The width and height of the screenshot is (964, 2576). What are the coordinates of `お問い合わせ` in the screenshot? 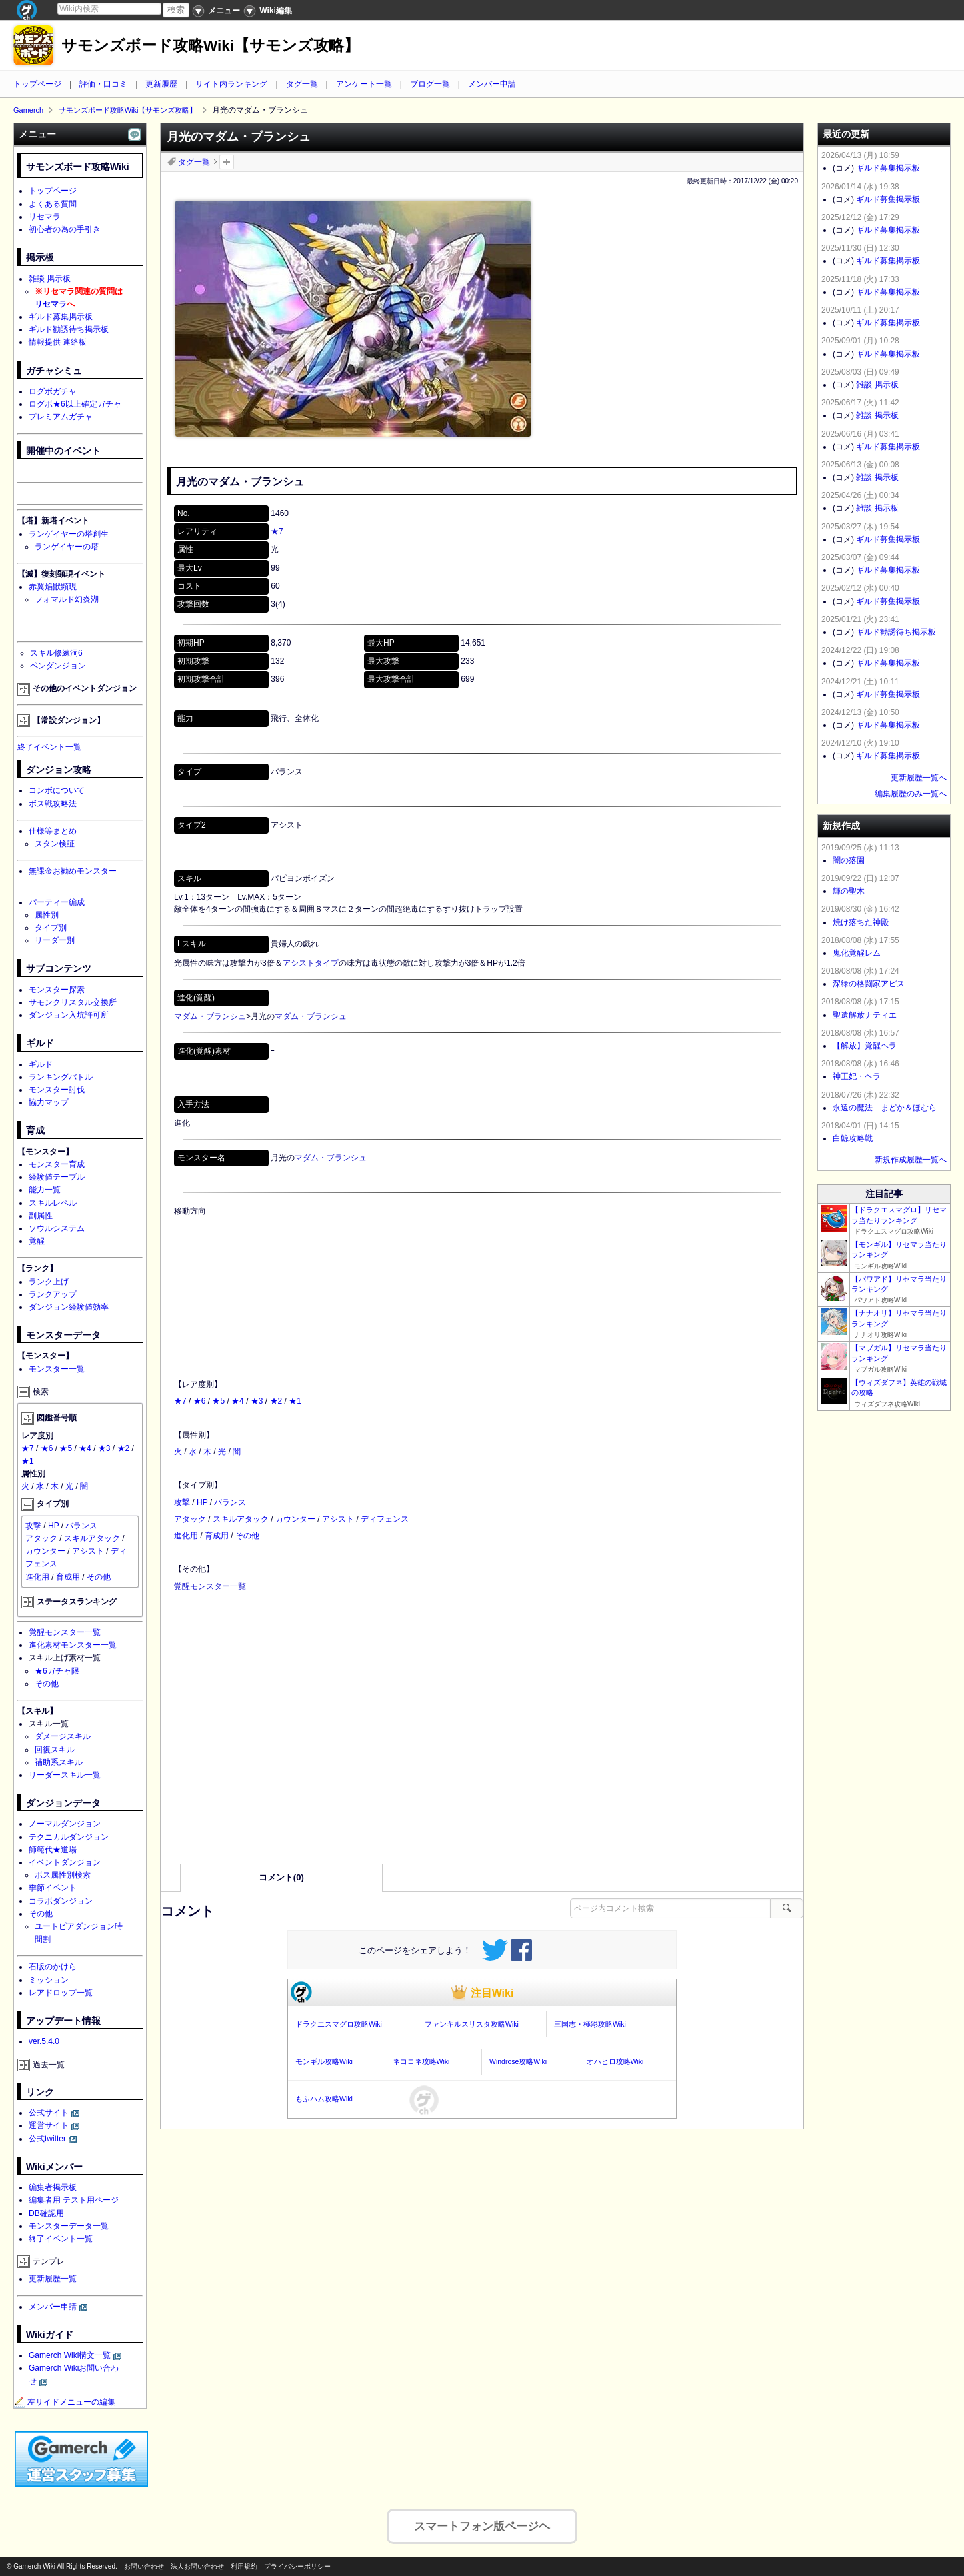 It's located at (144, 2566).